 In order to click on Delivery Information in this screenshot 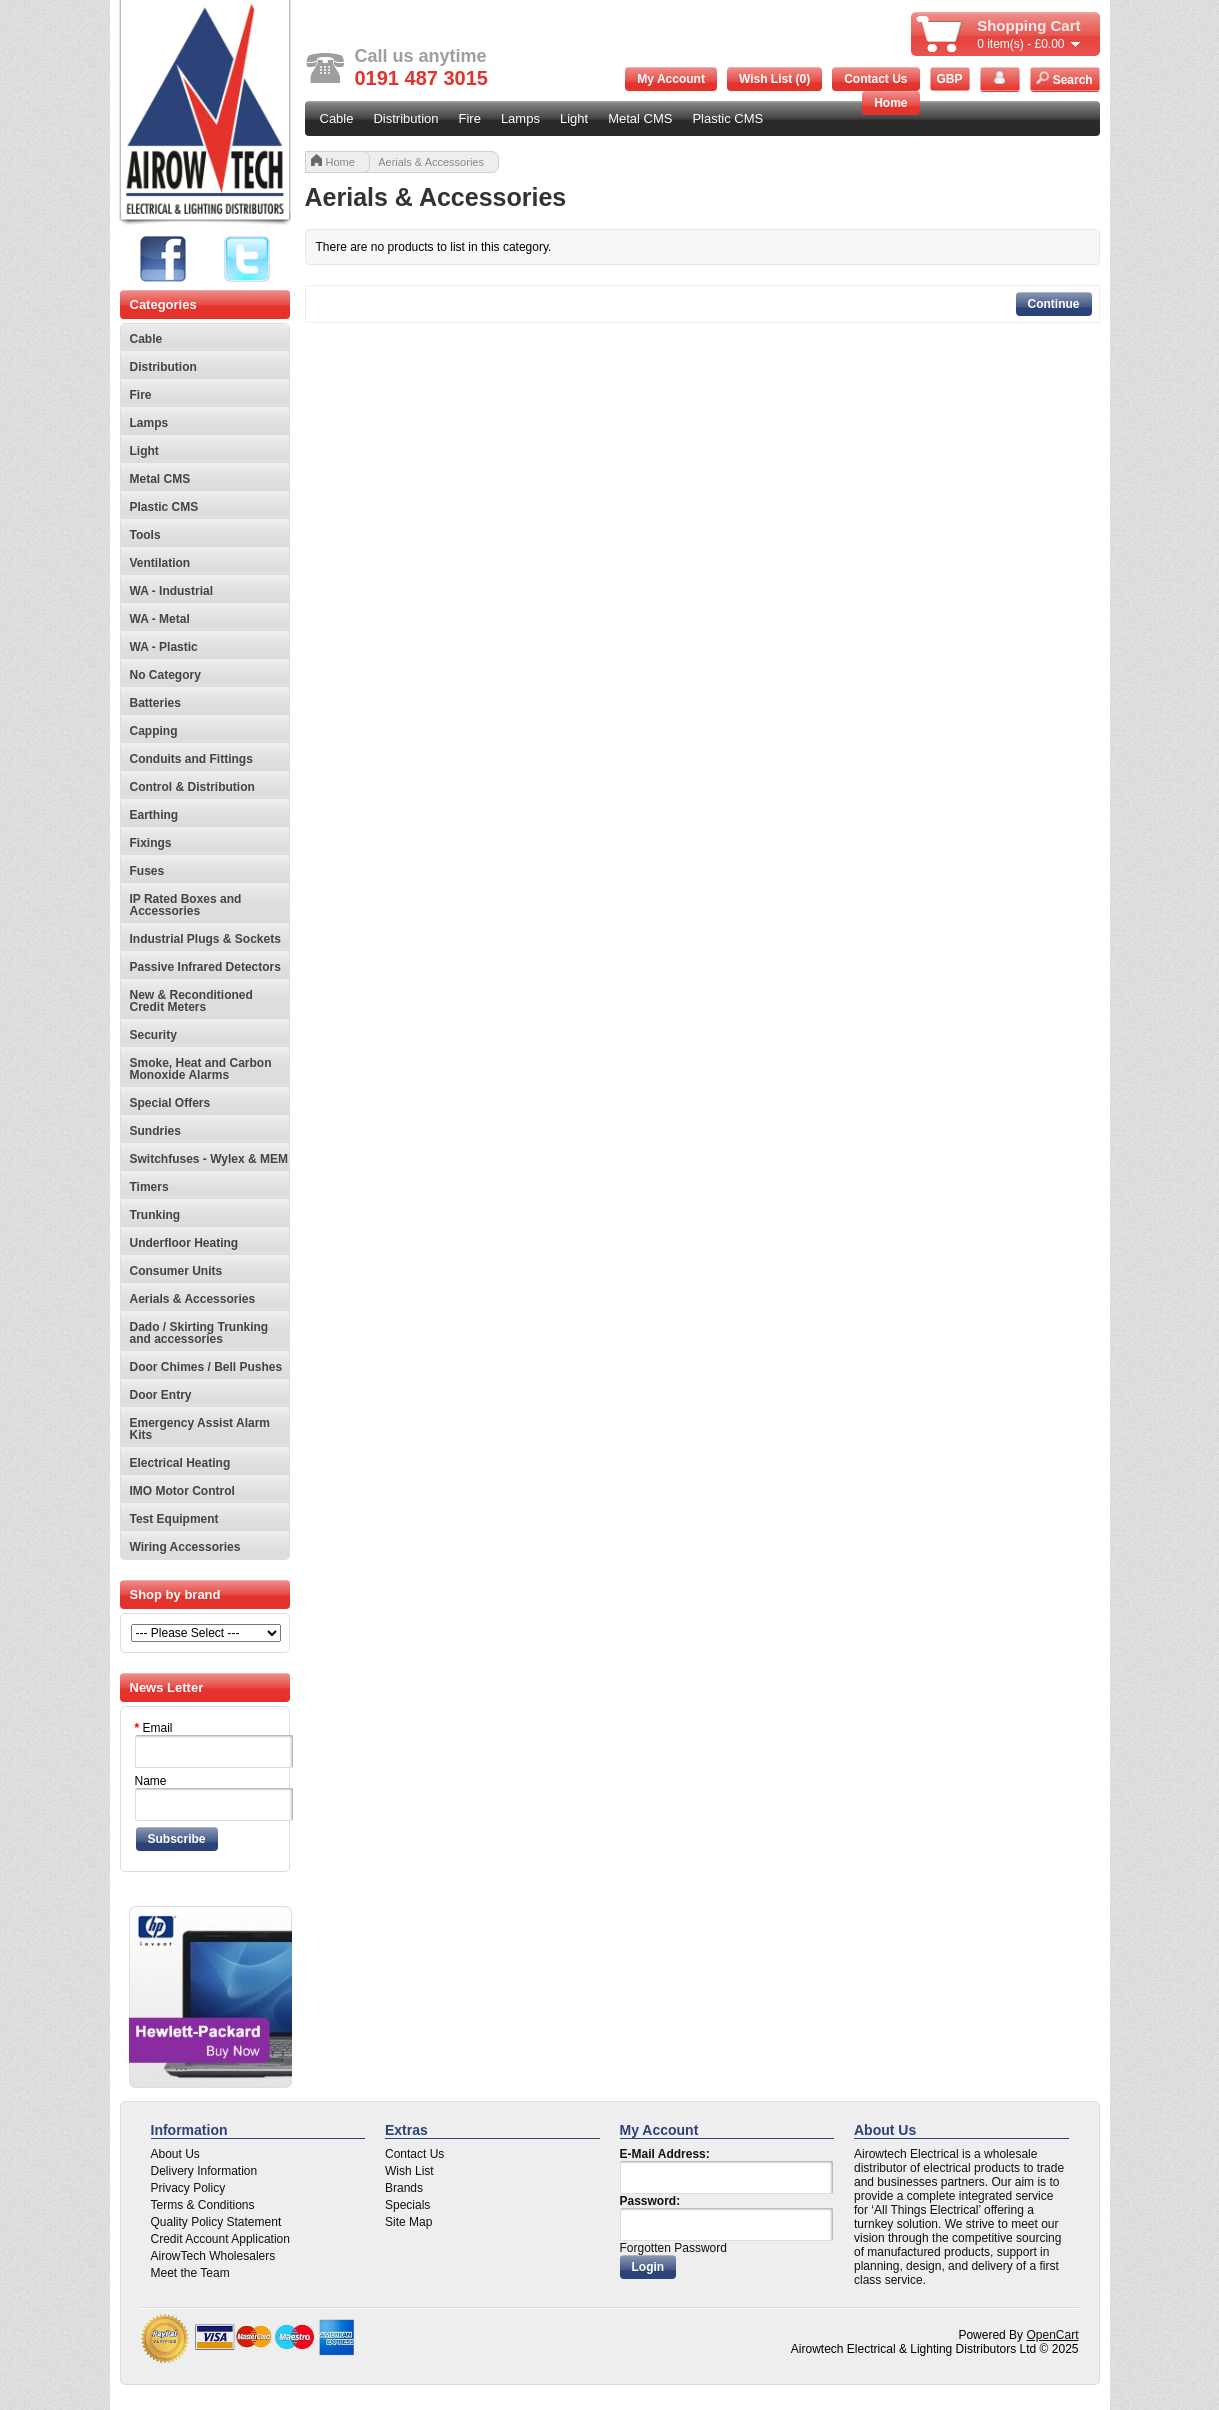, I will do `click(204, 2171)`.